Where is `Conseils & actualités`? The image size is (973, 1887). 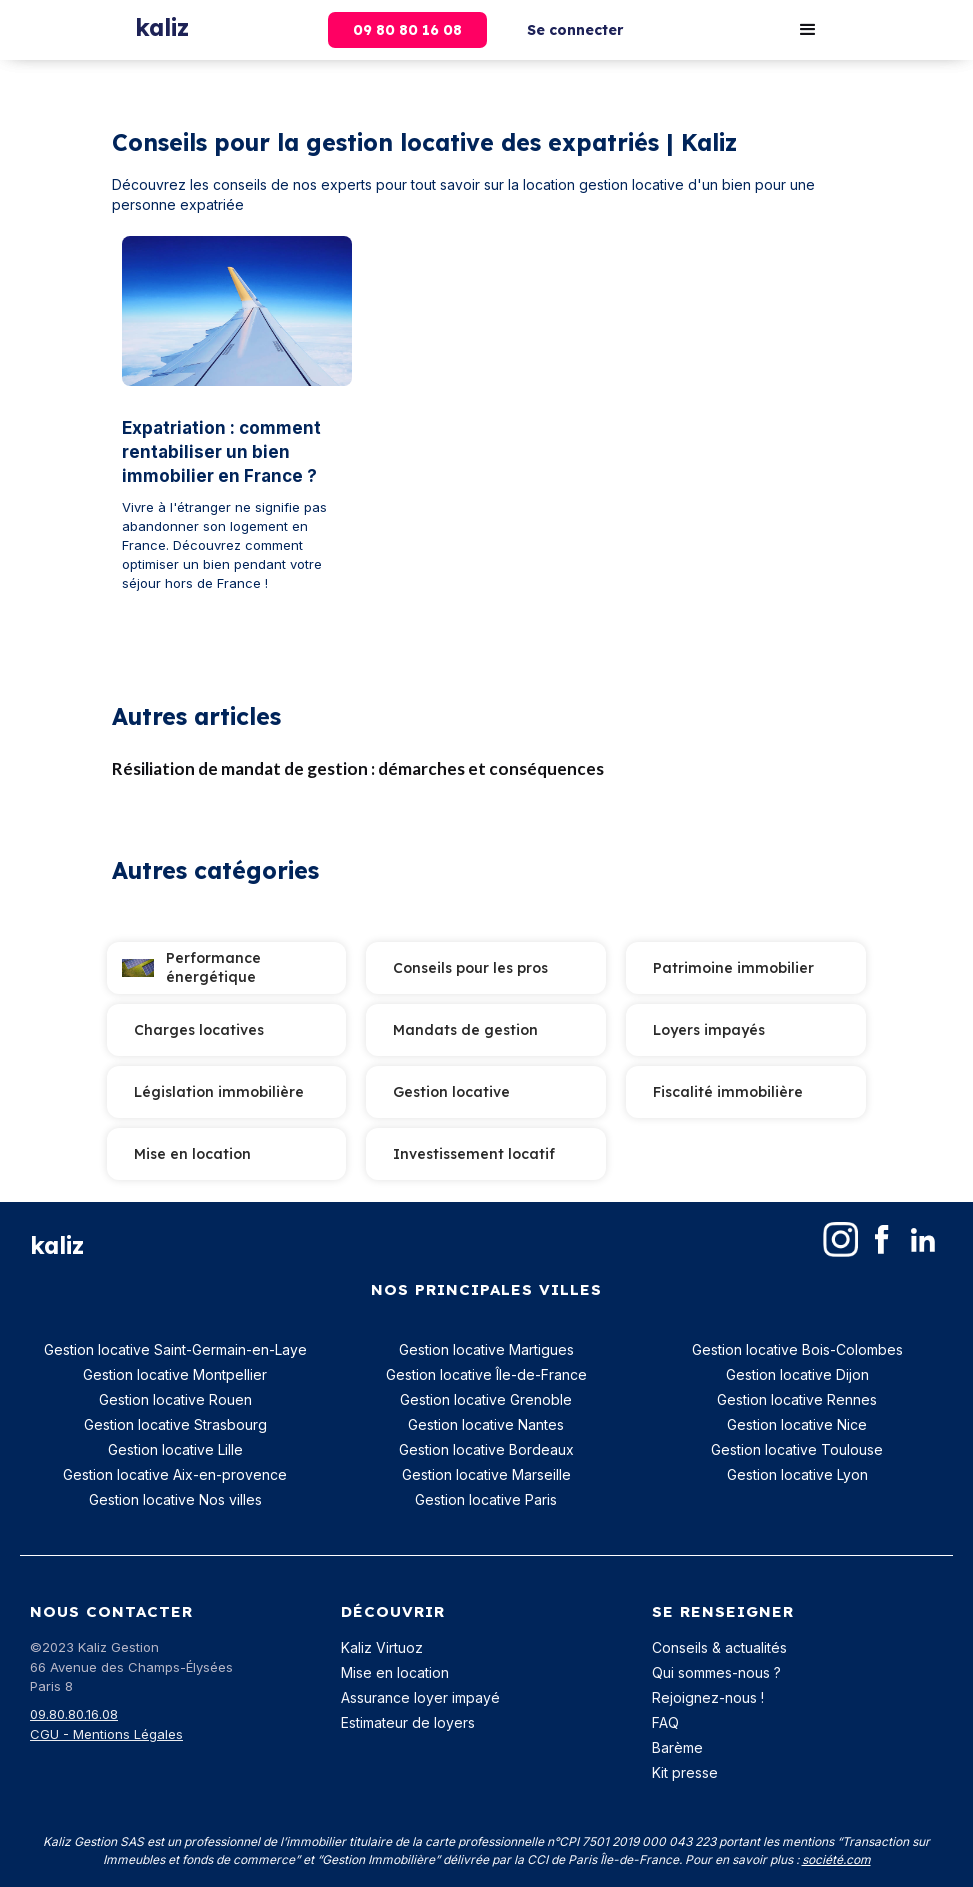 Conseils & actualités is located at coordinates (719, 1647).